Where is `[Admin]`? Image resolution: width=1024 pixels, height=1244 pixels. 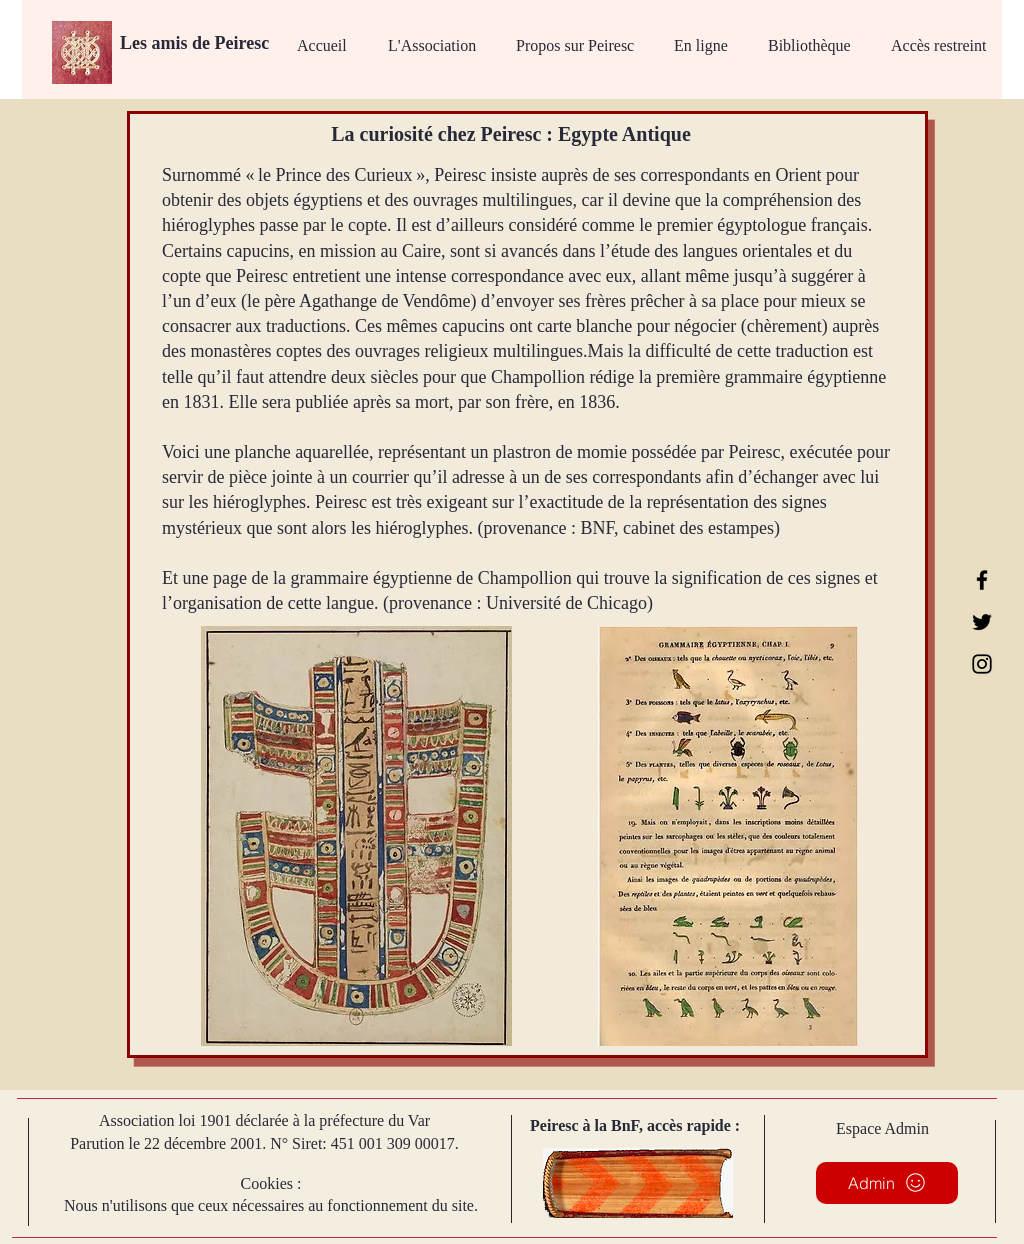
[Admin] is located at coordinates (887, 1183).